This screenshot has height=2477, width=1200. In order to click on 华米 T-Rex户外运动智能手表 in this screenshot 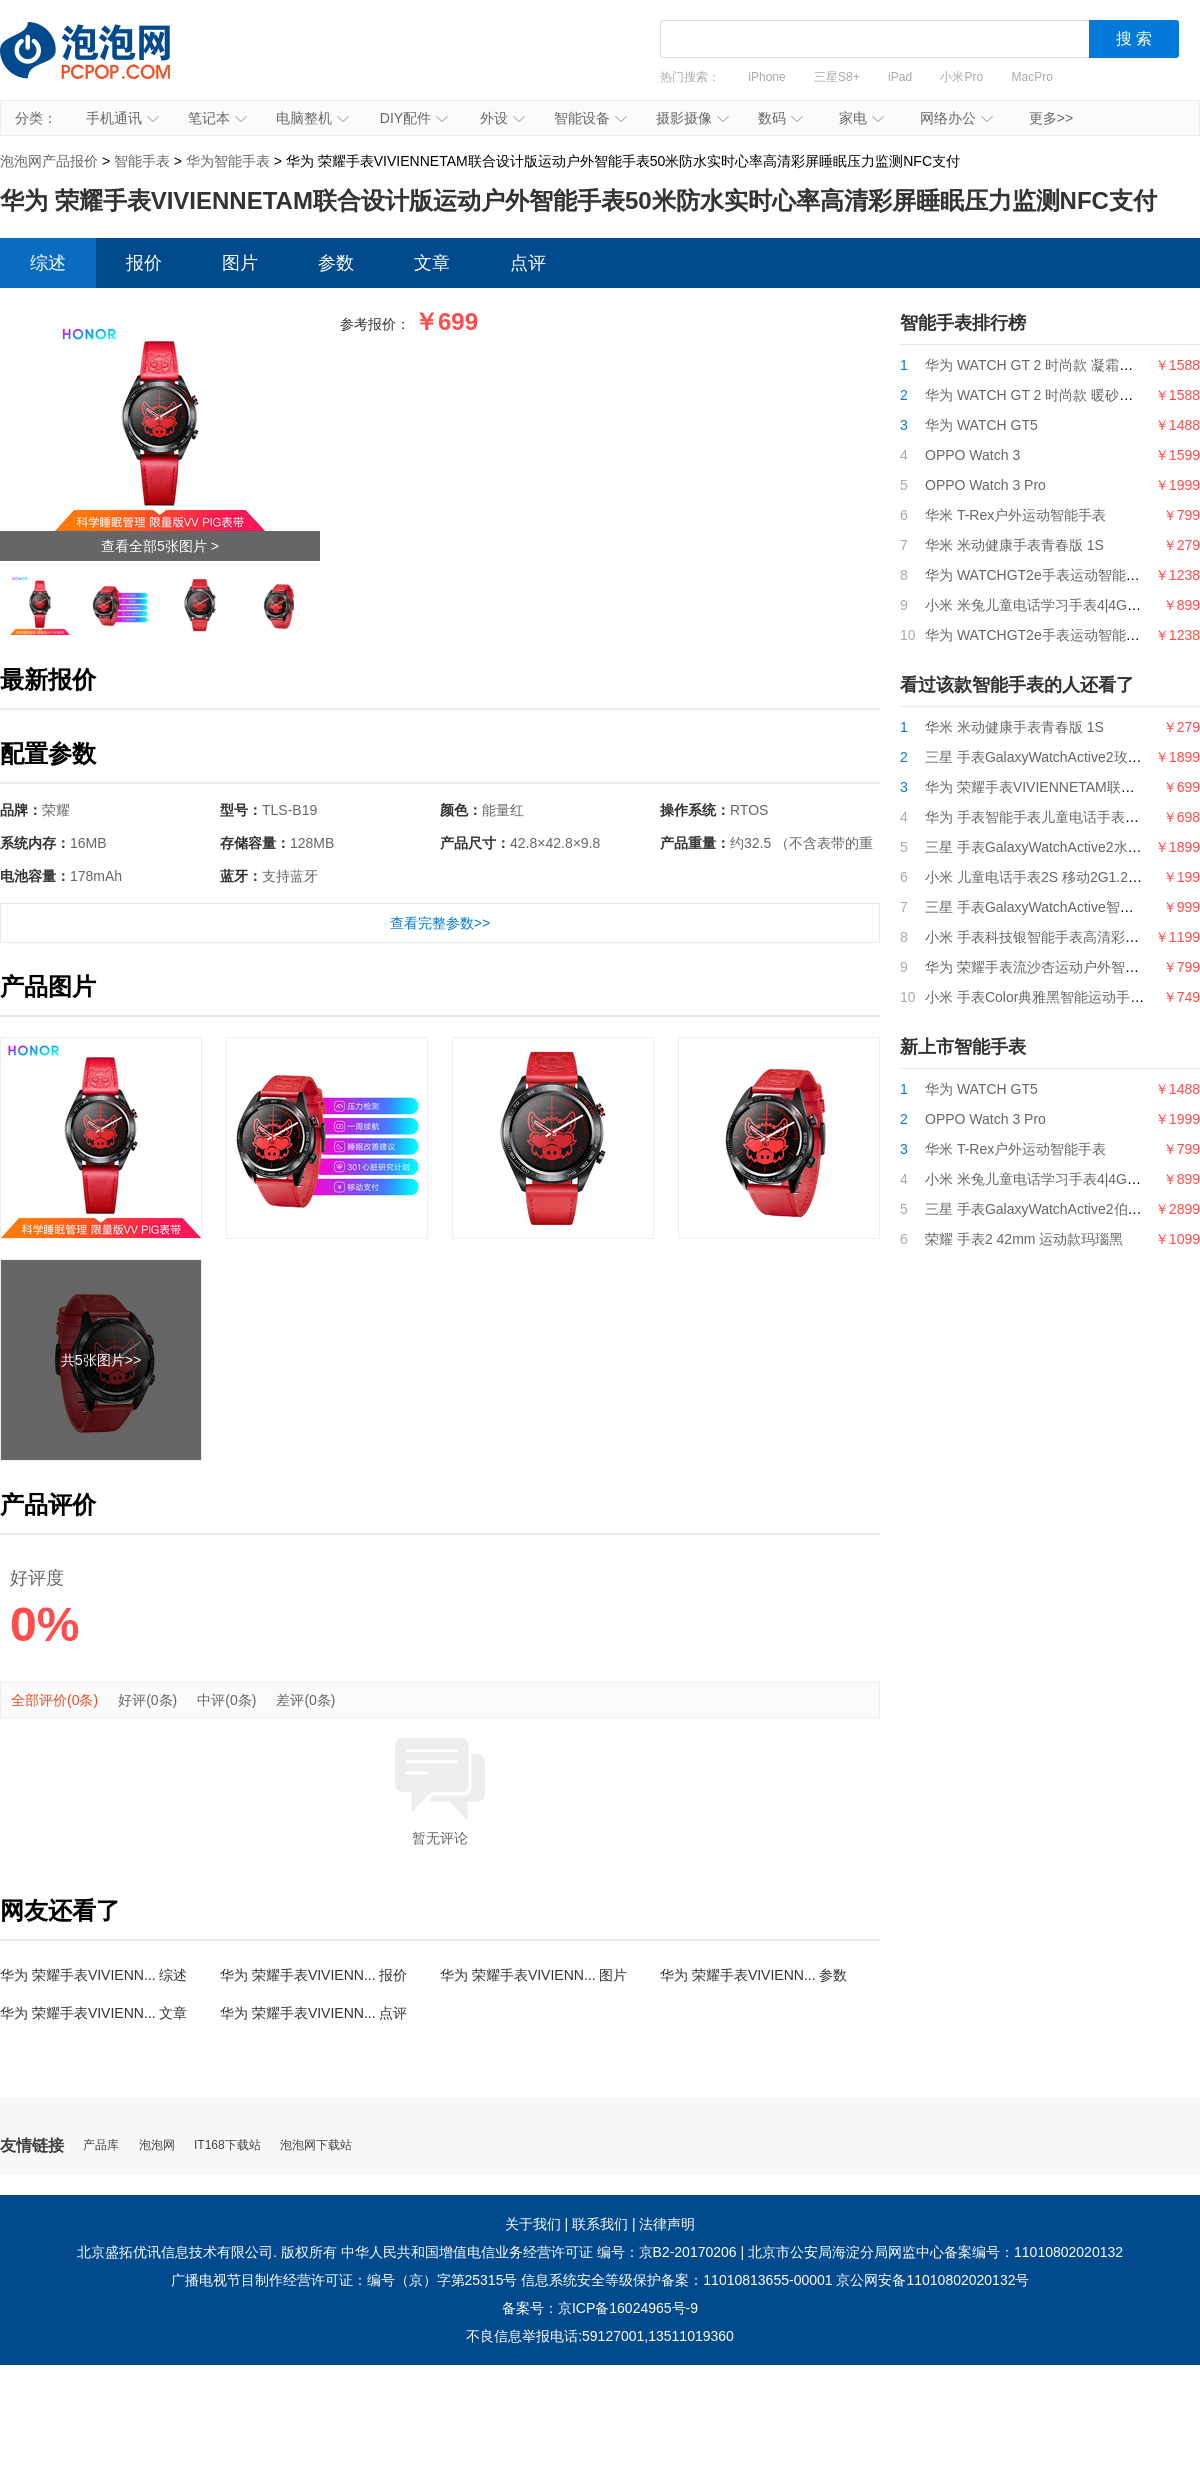, I will do `click(1015, 515)`.